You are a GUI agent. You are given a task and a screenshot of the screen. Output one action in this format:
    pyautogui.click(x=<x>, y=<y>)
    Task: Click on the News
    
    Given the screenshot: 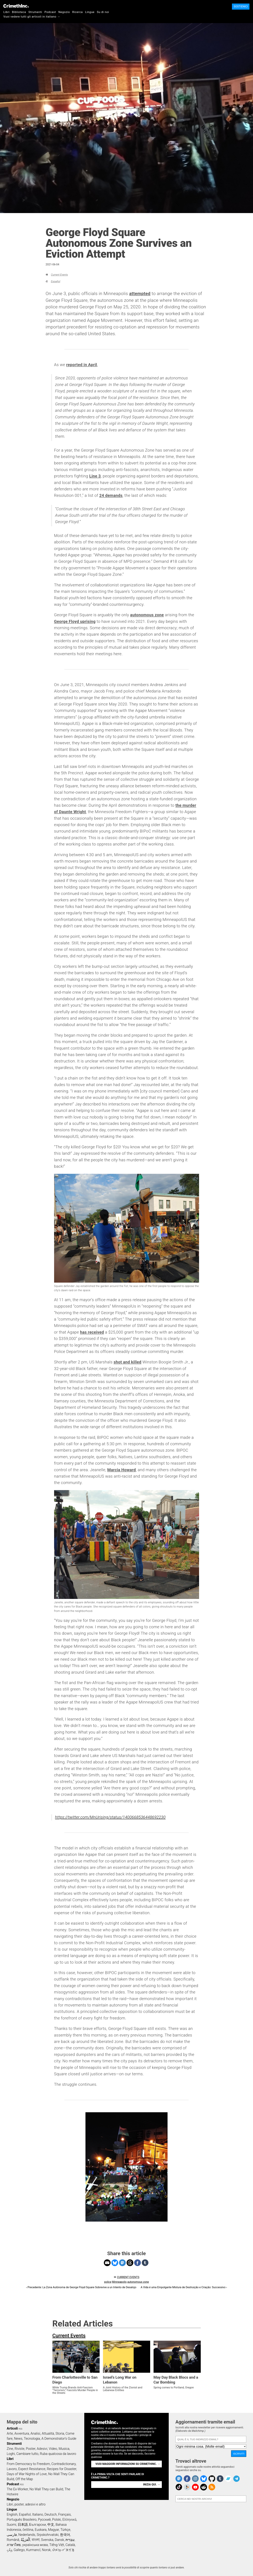 What is the action you would take?
    pyautogui.click(x=18, y=2438)
    